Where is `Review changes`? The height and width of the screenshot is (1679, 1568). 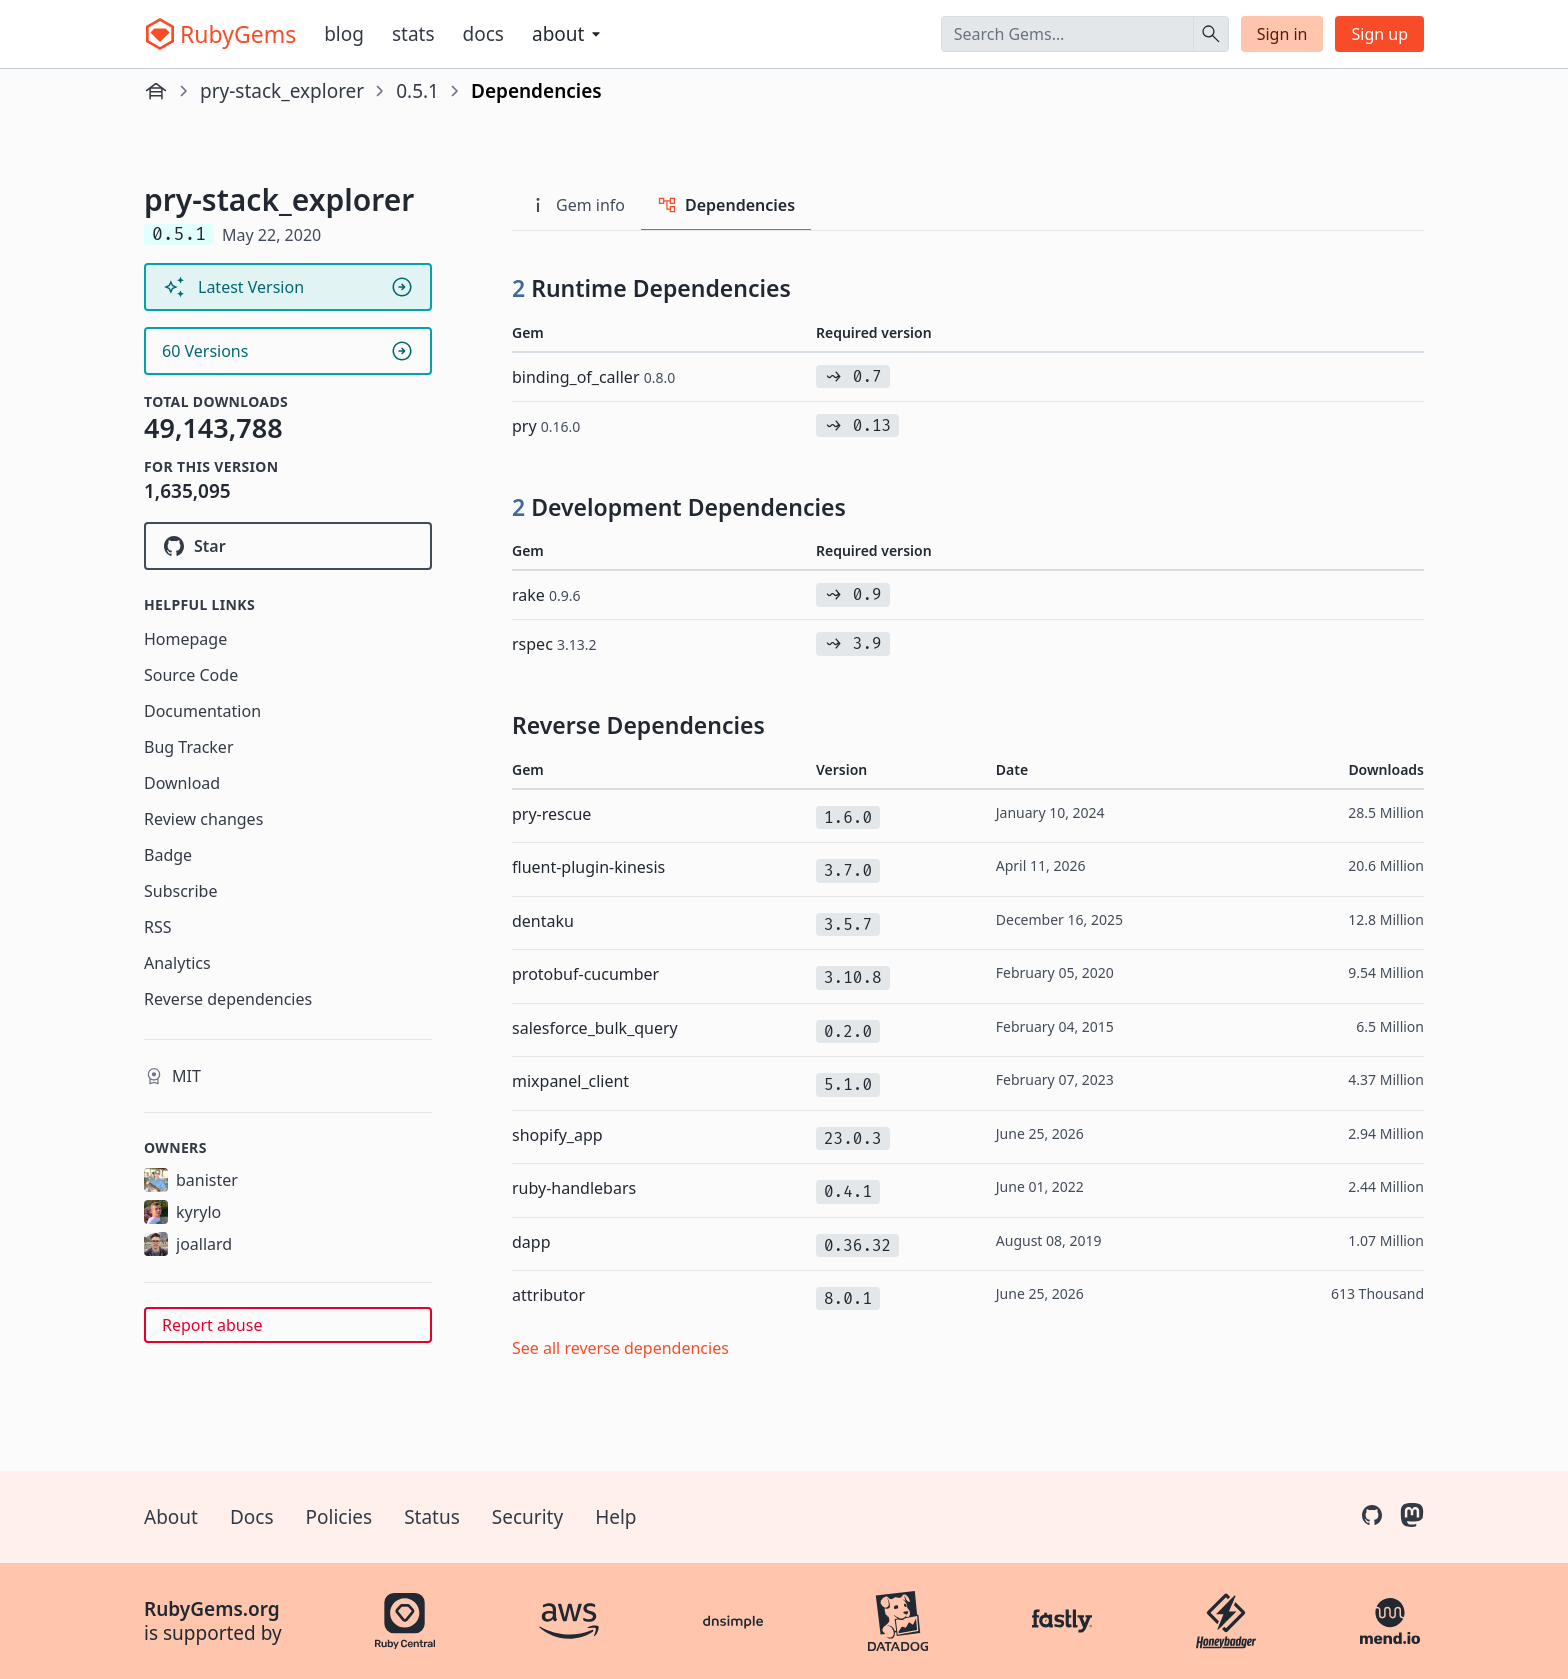
Review changes is located at coordinates (203, 819).